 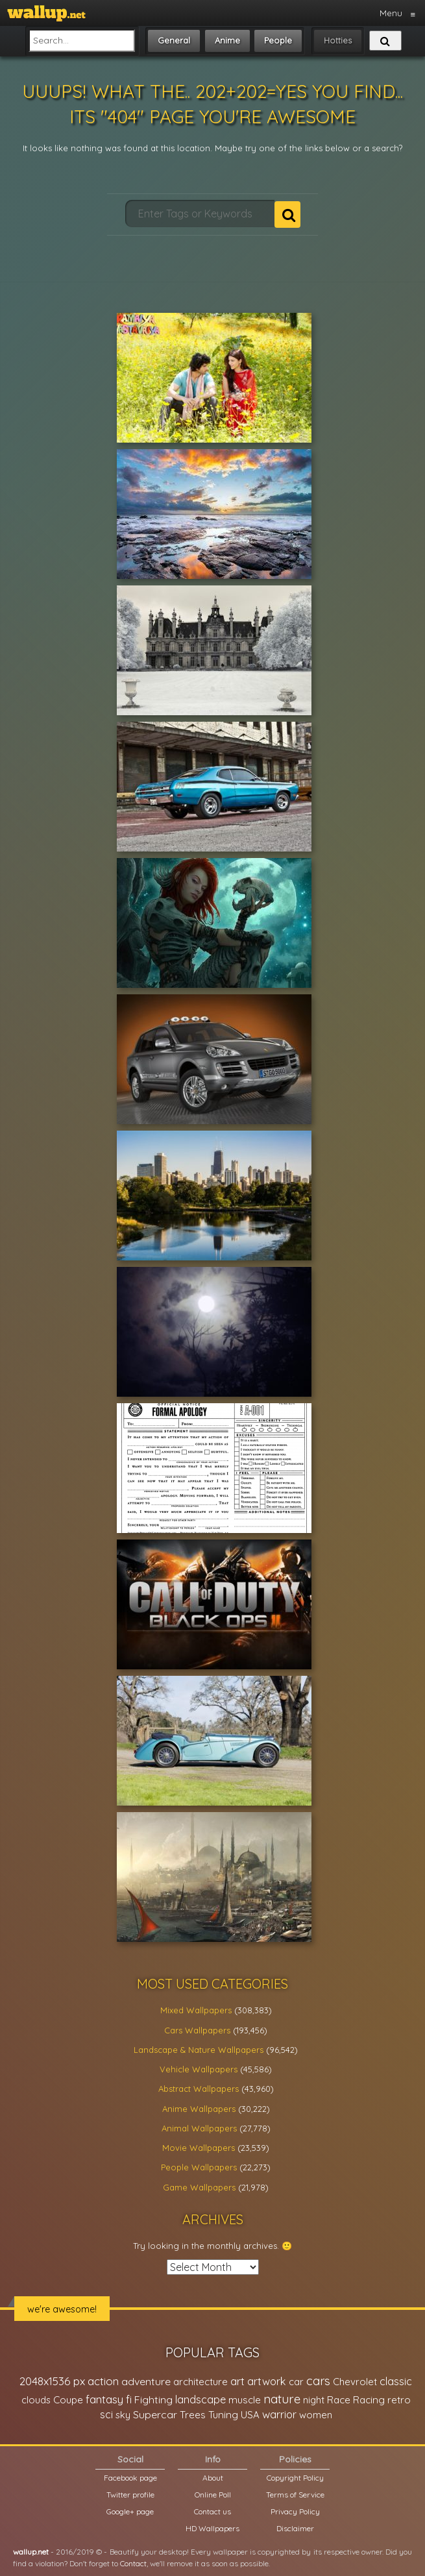 I want to click on Copyright Policy, so click(x=295, y=2478).